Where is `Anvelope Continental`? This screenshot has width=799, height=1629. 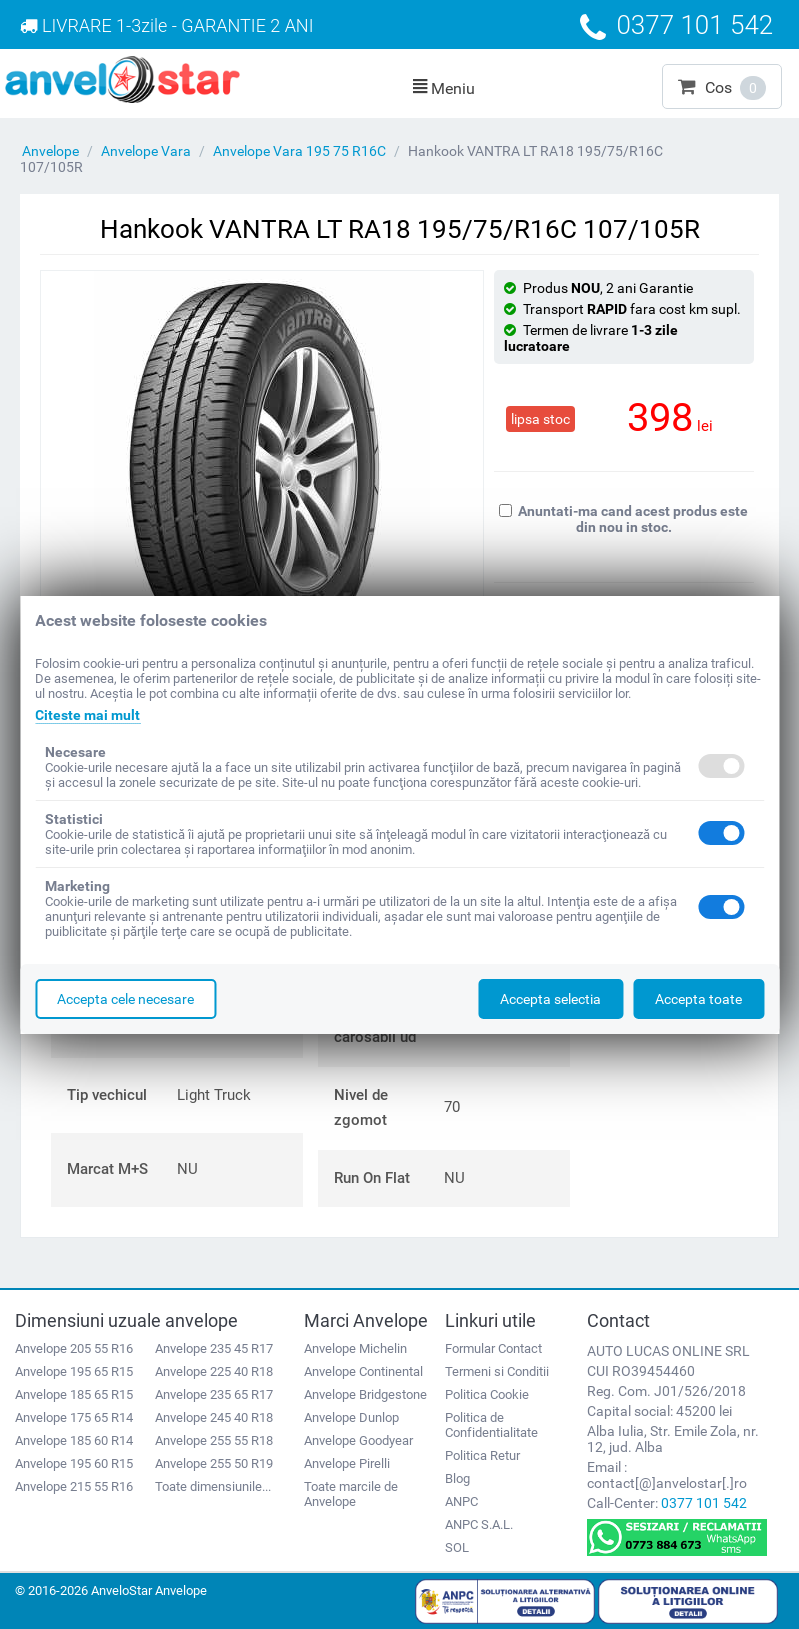 Anvelope Continental is located at coordinates (363, 1371).